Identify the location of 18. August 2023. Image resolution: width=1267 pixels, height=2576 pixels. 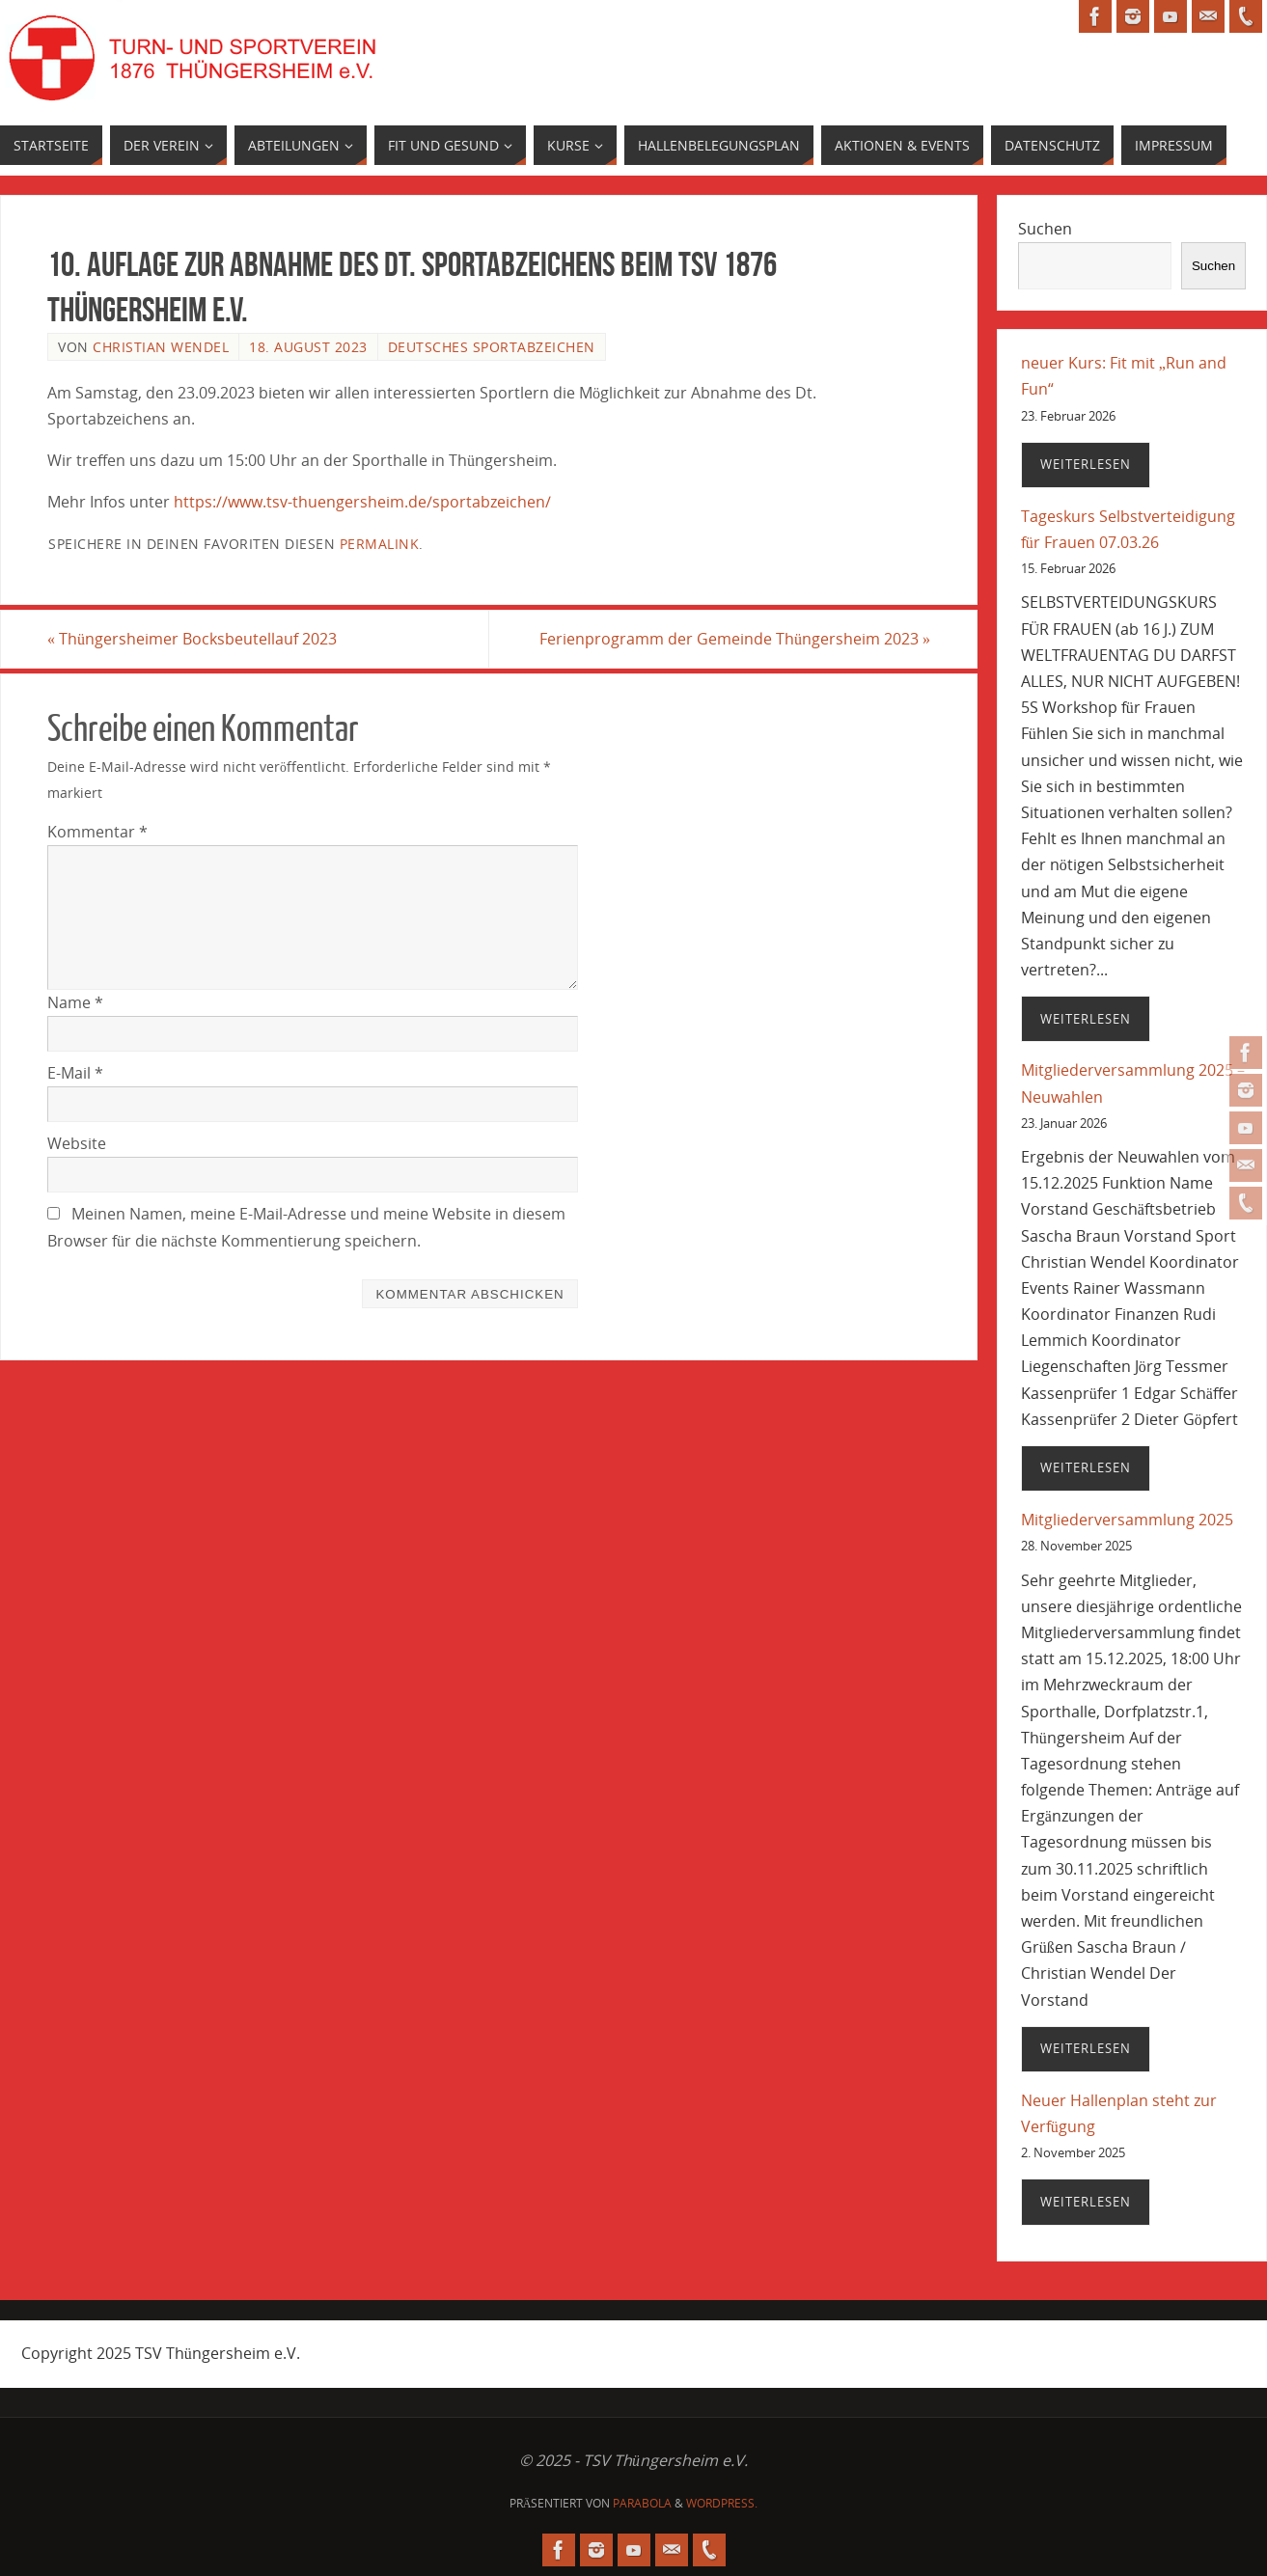
(308, 347).